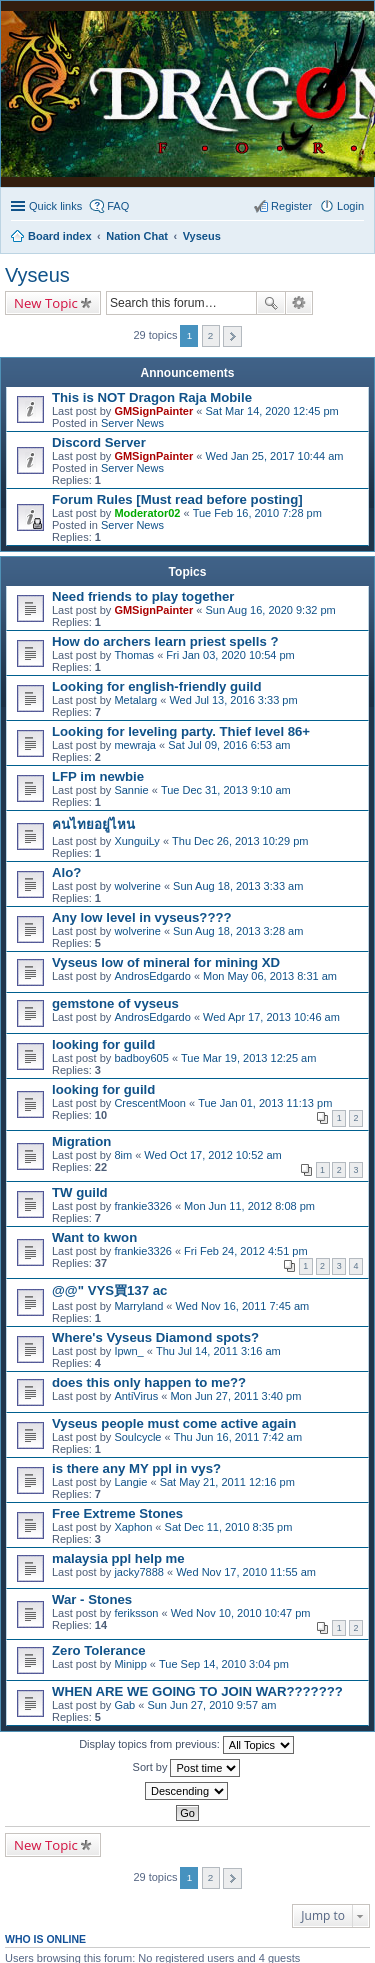 The image size is (375, 1963). I want to click on Wed Nov 17, 2010 11:55 am, so click(246, 1572).